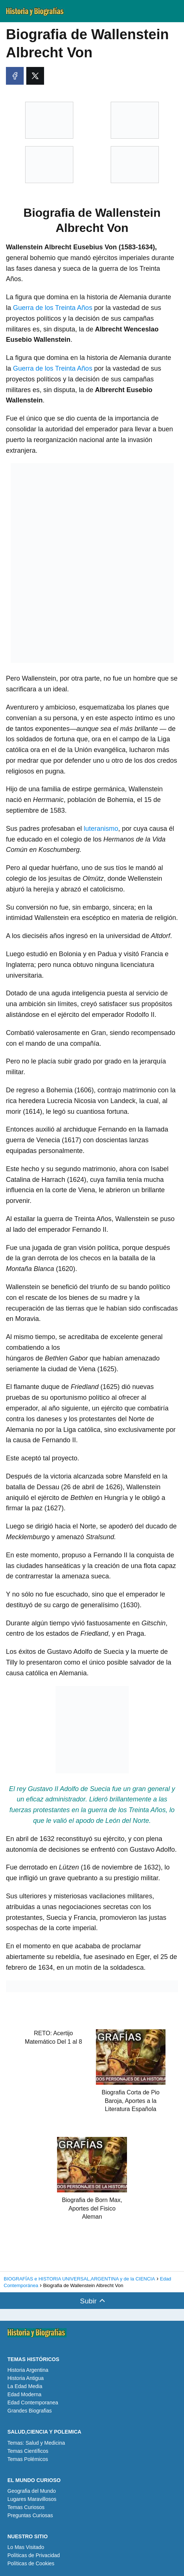 The height and width of the screenshot is (2576, 184). I want to click on Edad Moderna, so click(24, 2394).